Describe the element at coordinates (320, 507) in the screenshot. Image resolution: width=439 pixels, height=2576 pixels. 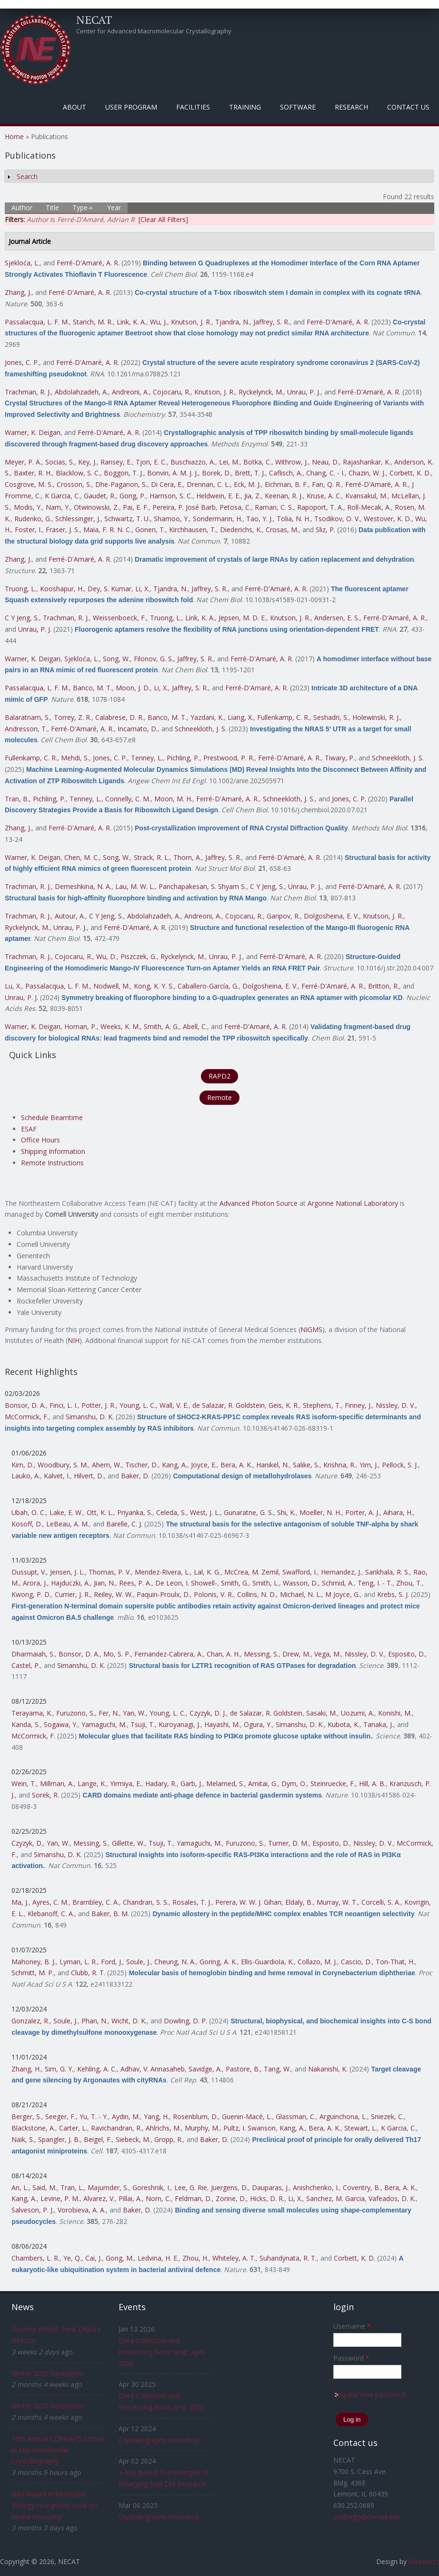
I see `Rapoport, T. A.` at that location.